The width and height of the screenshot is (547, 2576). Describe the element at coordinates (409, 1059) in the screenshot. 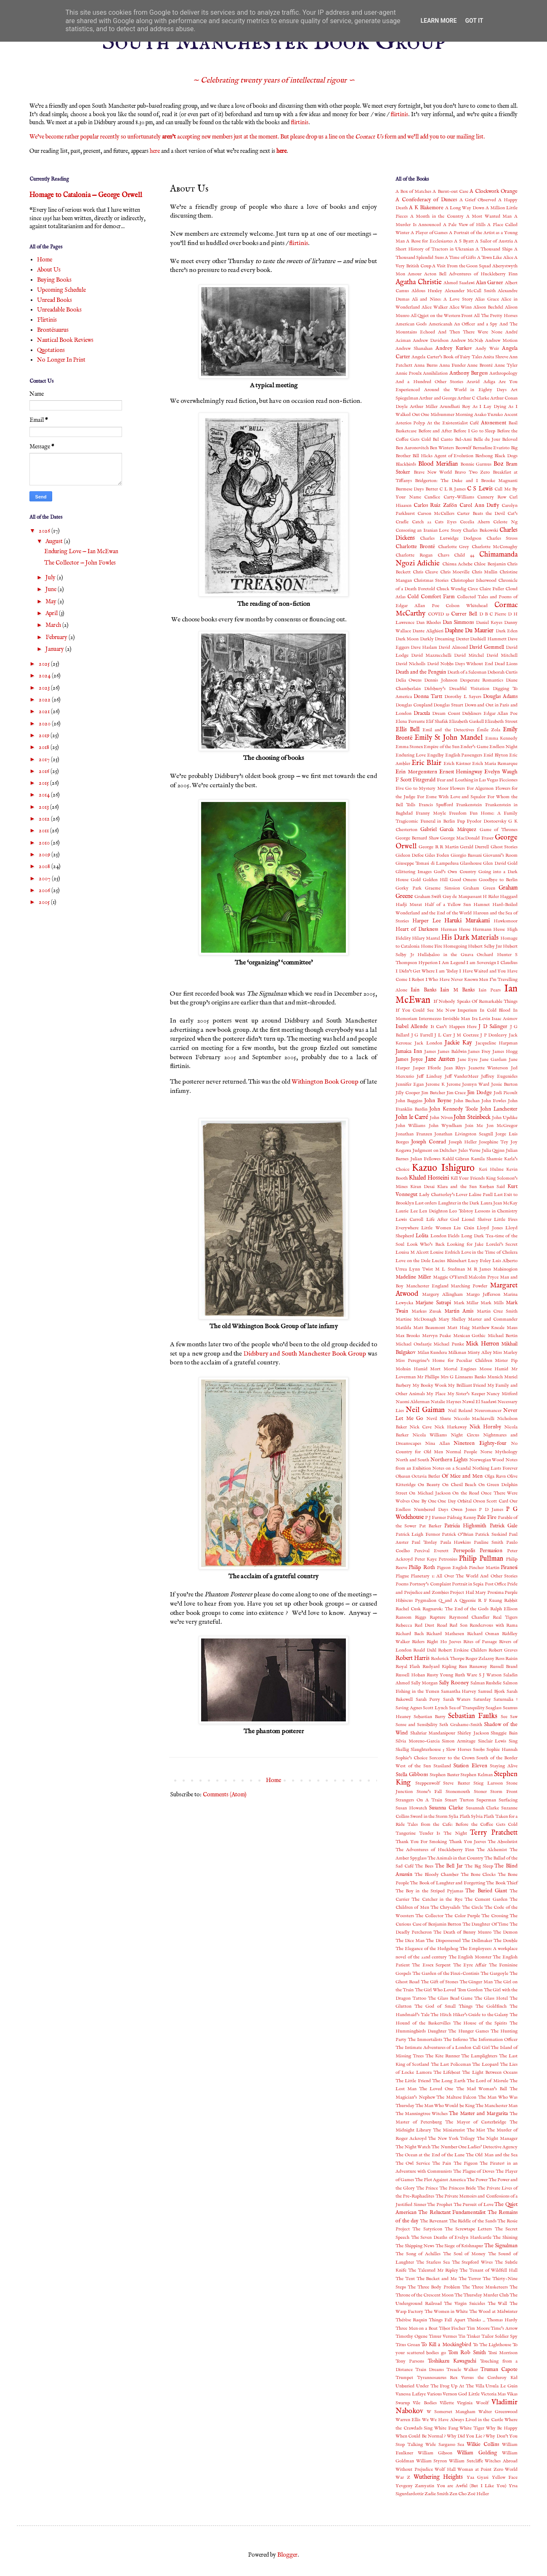

I see `James Joyce` at that location.